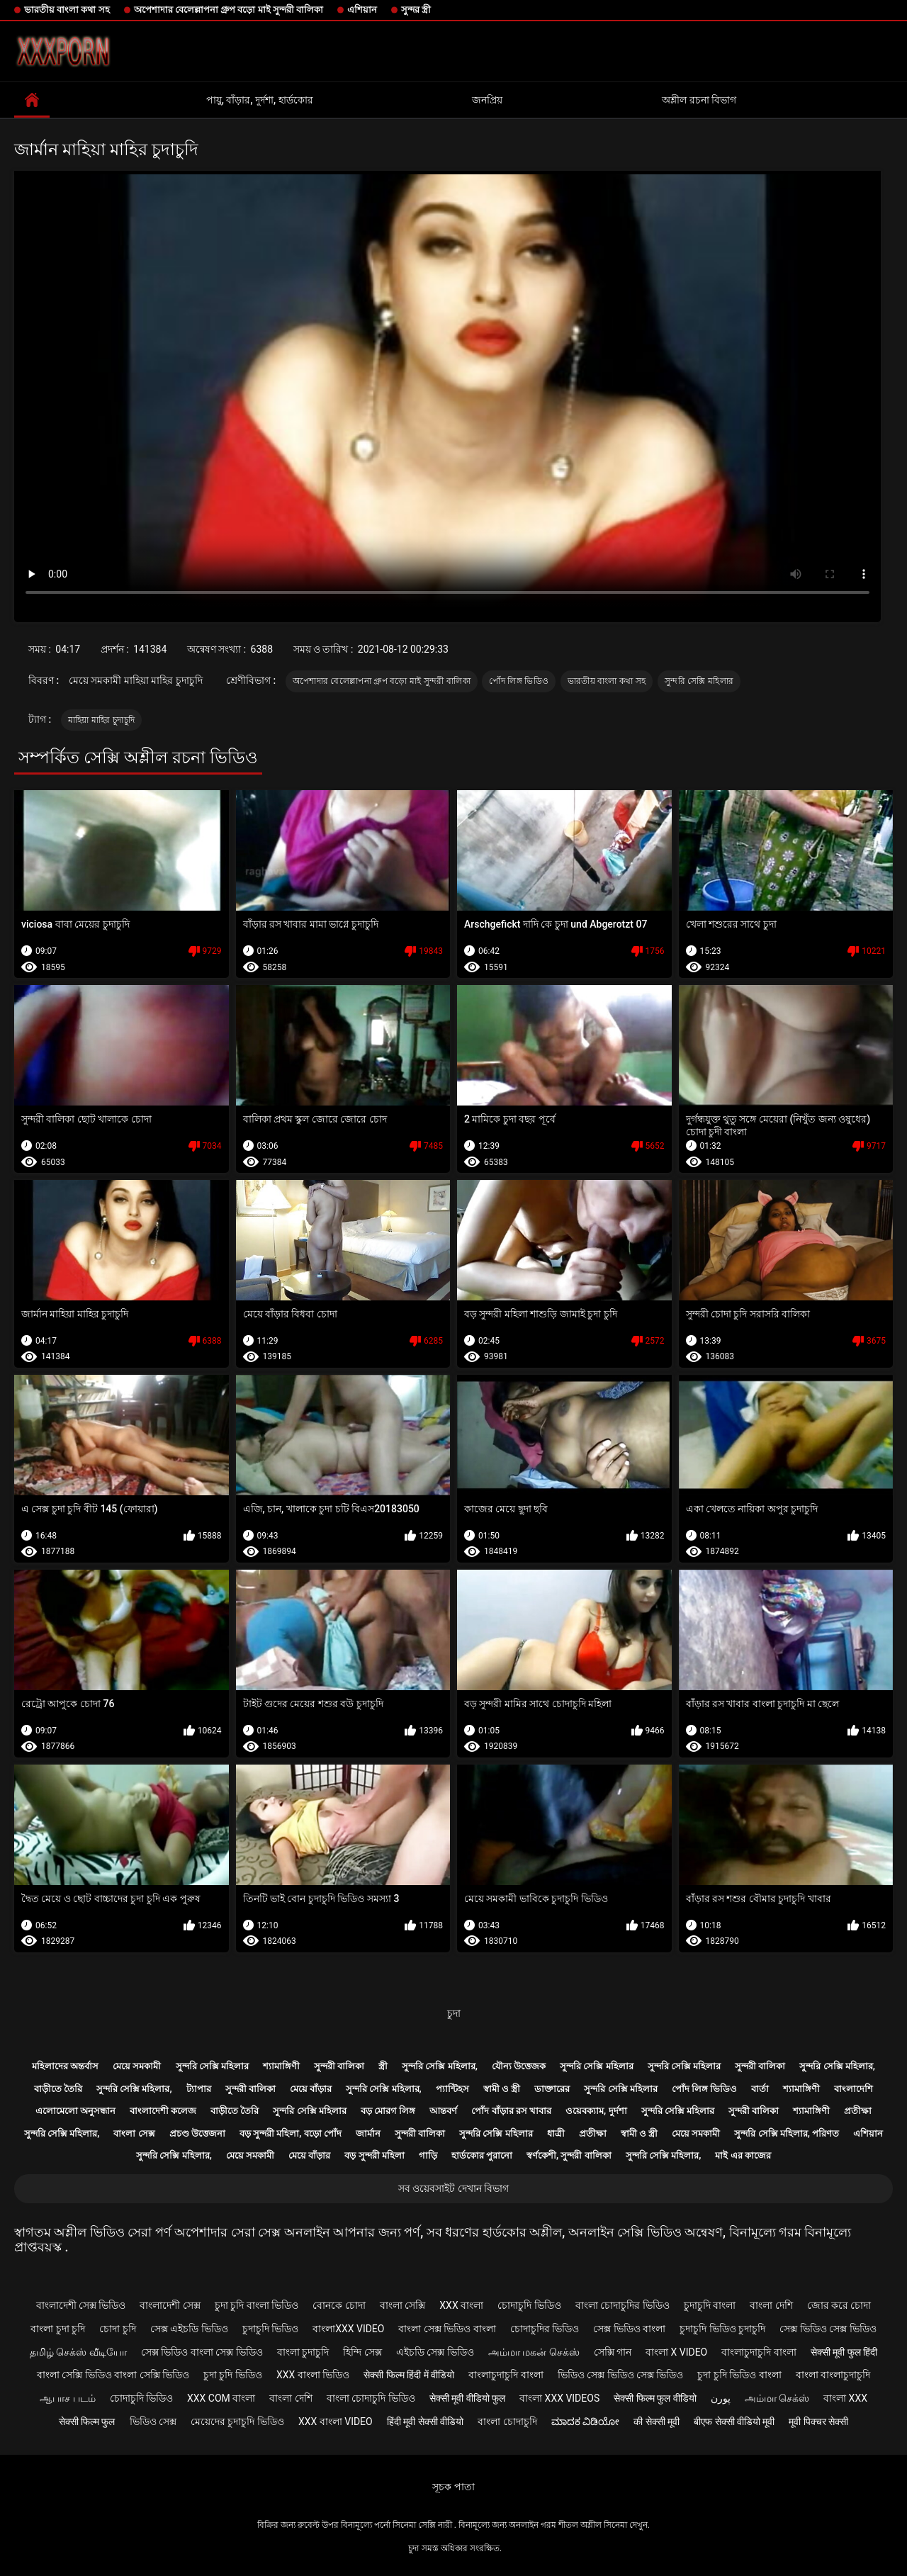 The image size is (907, 2576). Describe the element at coordinates (454, 2013) in the screenshot. I see `চুদা` at that location.